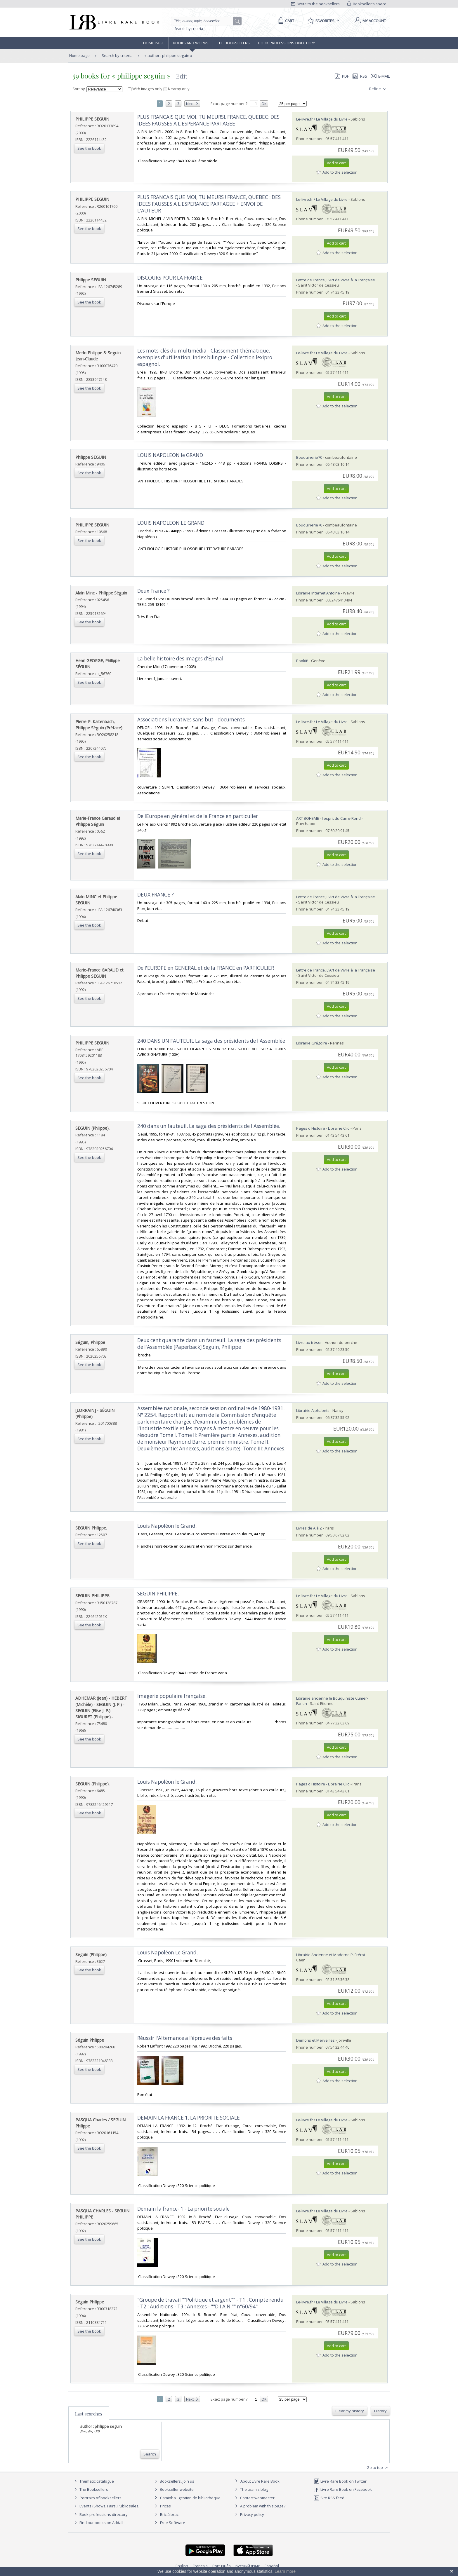 The height and width of the screenshot is (2576, 458). I want to click on Contact webmaster, so click(254, 2498).